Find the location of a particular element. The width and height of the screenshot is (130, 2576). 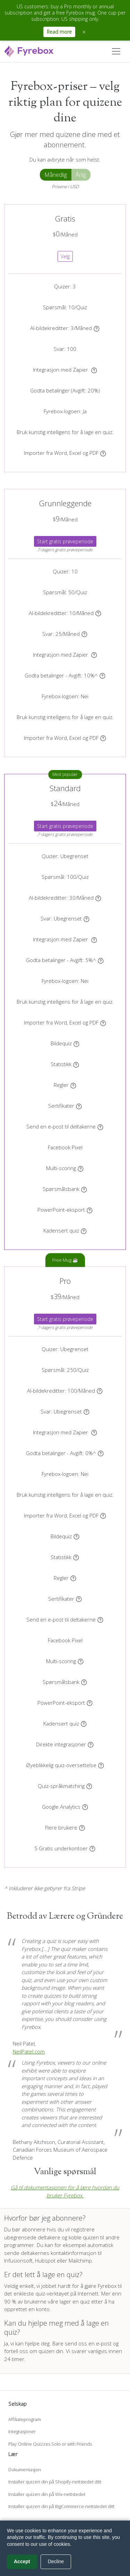

[Få tilgang til statistikken over quizen din i sanntid] is located at coordinates (76, 1064).